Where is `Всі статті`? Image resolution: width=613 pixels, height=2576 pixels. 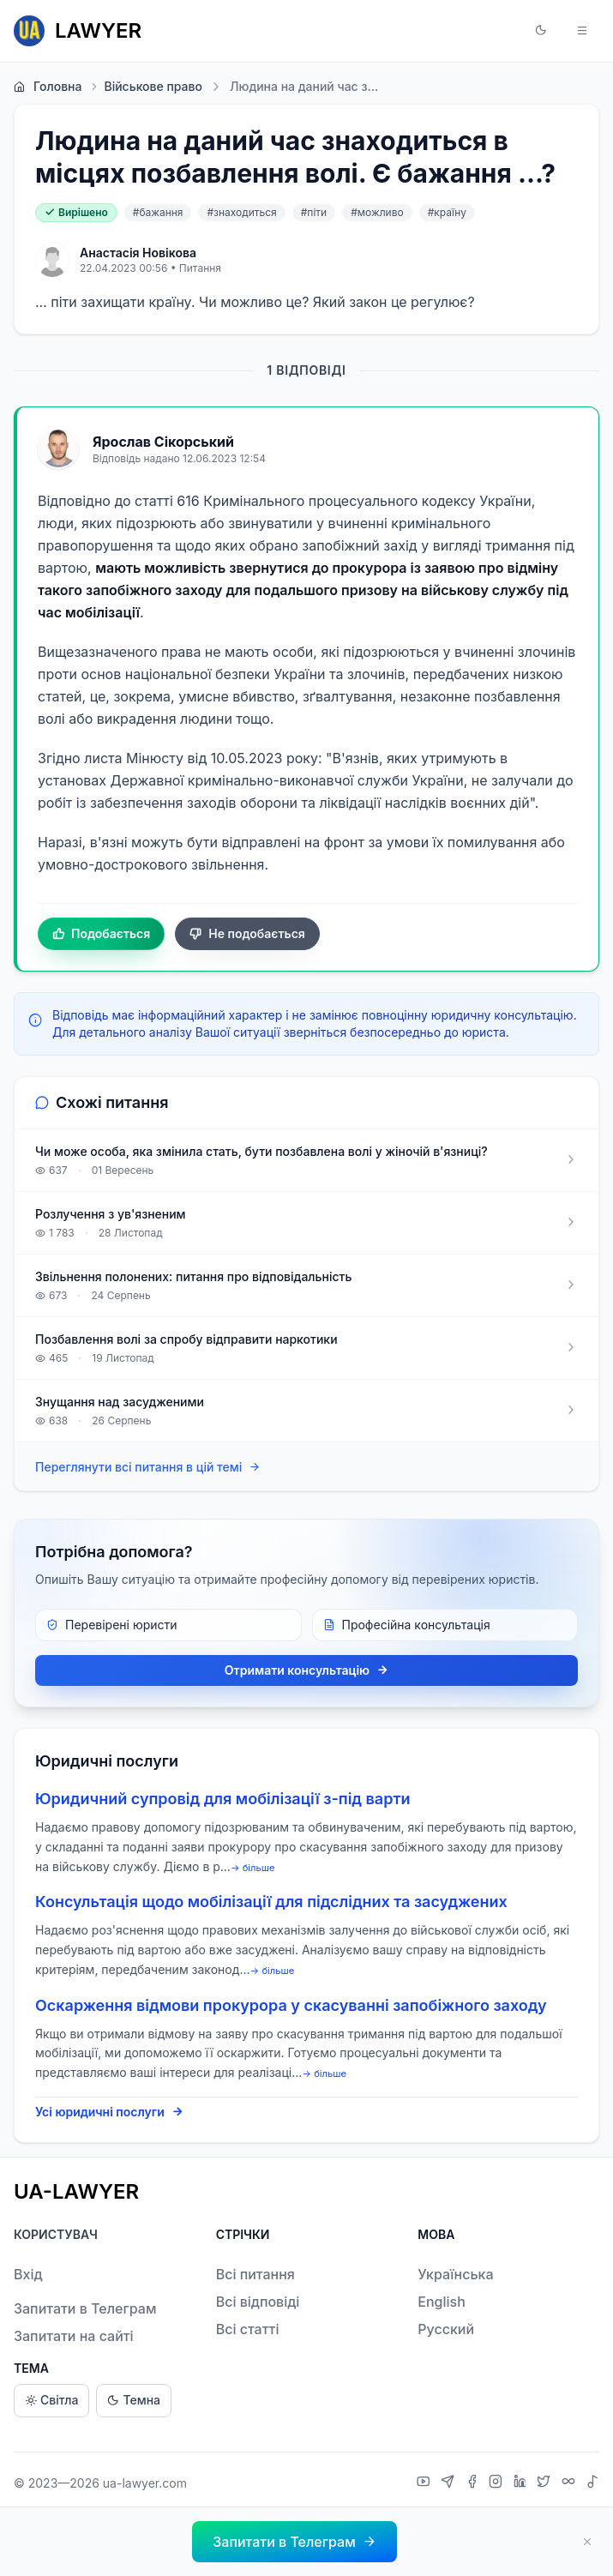 Всі статті is located at coordinates (247, 2329).